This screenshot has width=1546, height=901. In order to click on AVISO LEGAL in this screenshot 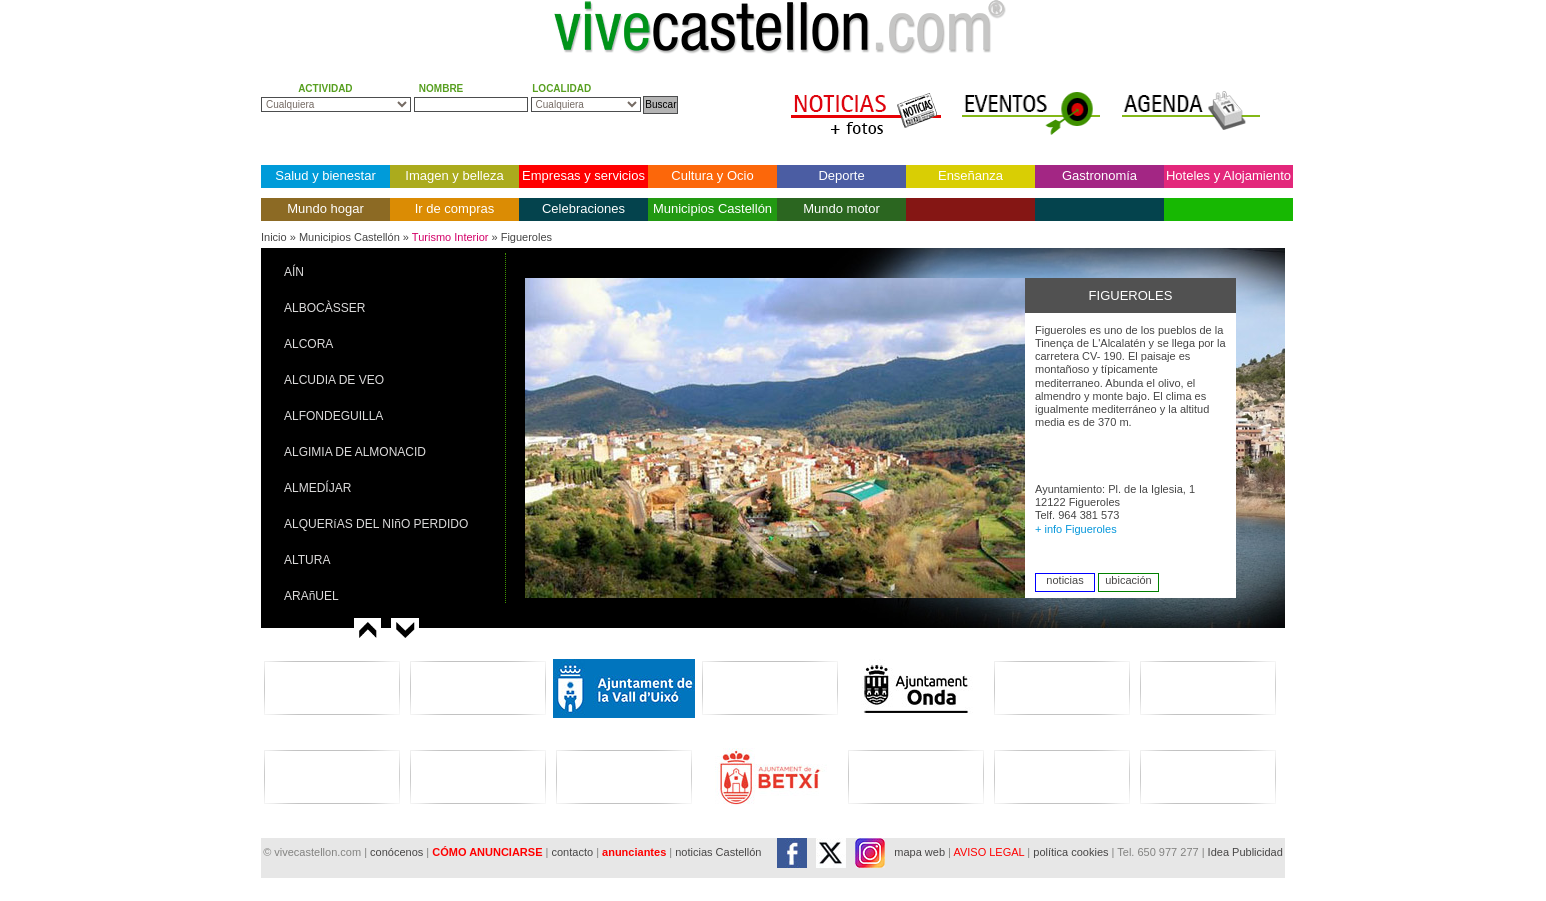, I will do `click(988, 852)`.